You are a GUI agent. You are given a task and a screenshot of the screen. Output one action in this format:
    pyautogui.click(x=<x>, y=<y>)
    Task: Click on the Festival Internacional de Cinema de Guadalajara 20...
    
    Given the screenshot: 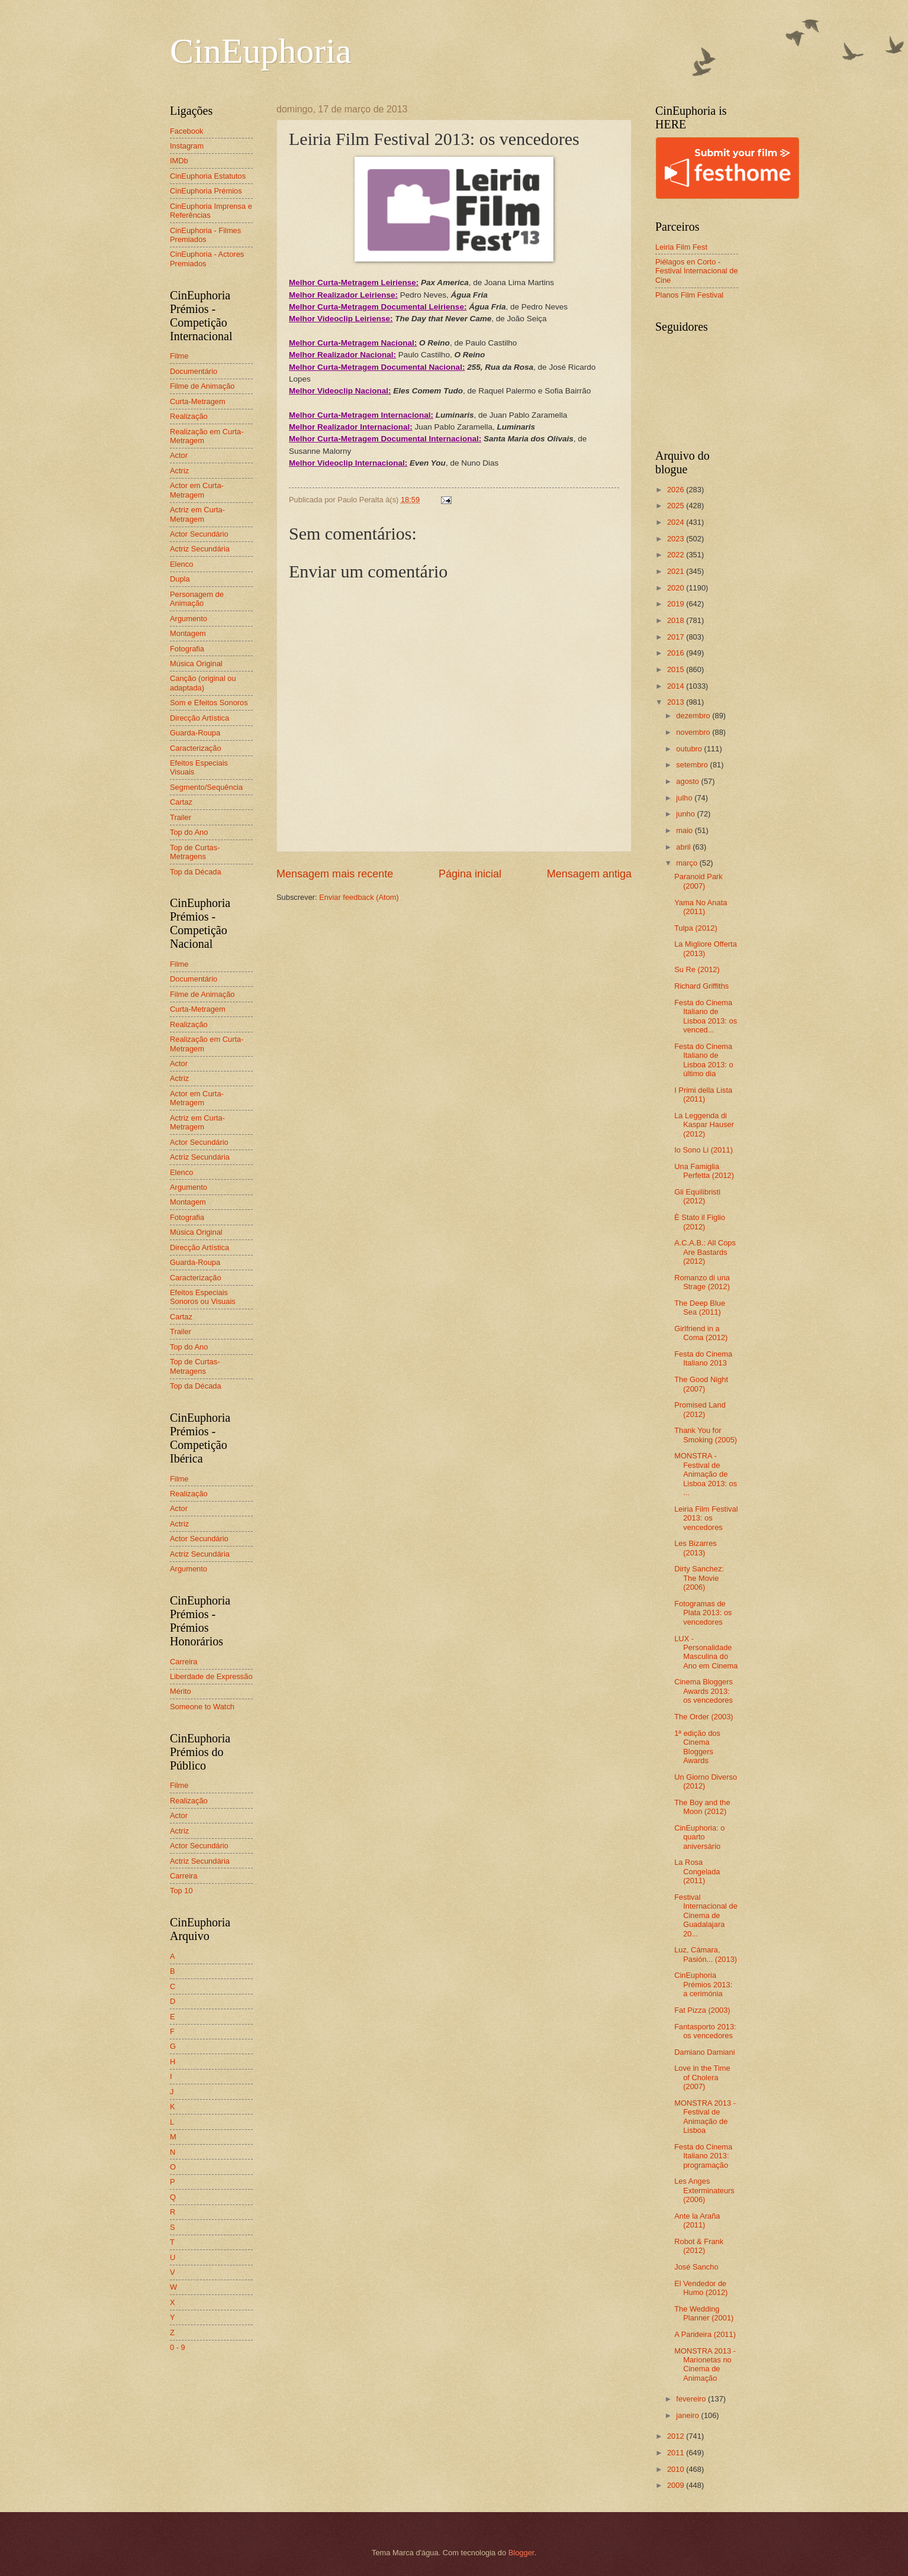 What is the action you would take?
    pyautogui.click(x=706, y=1915)
    